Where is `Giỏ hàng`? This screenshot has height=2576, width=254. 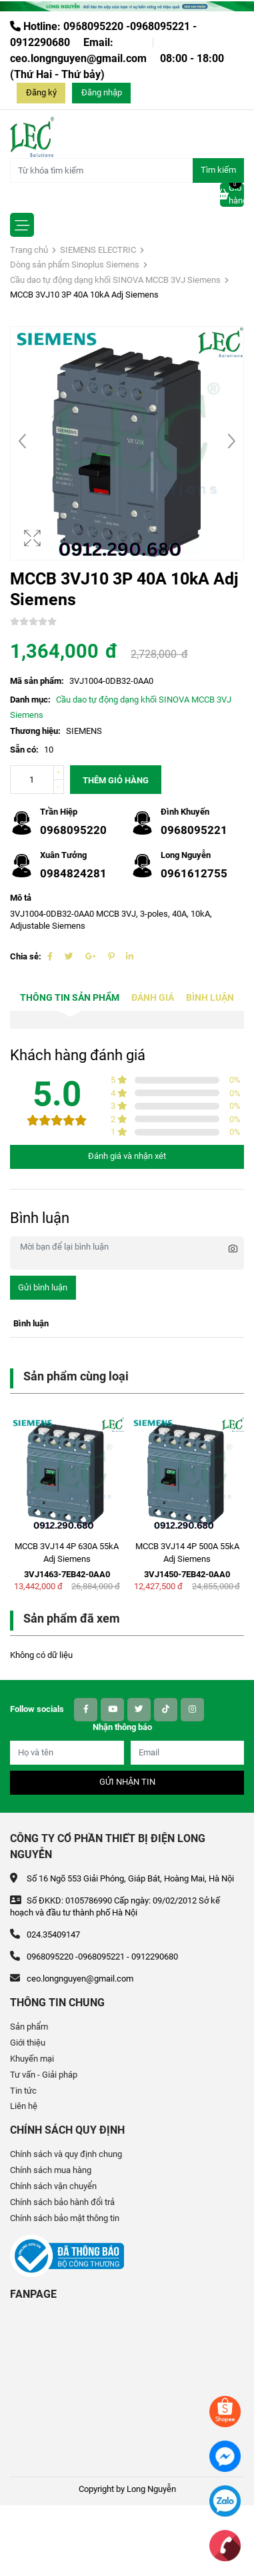 Giỏ hàng is located at coordinates (232, 194).